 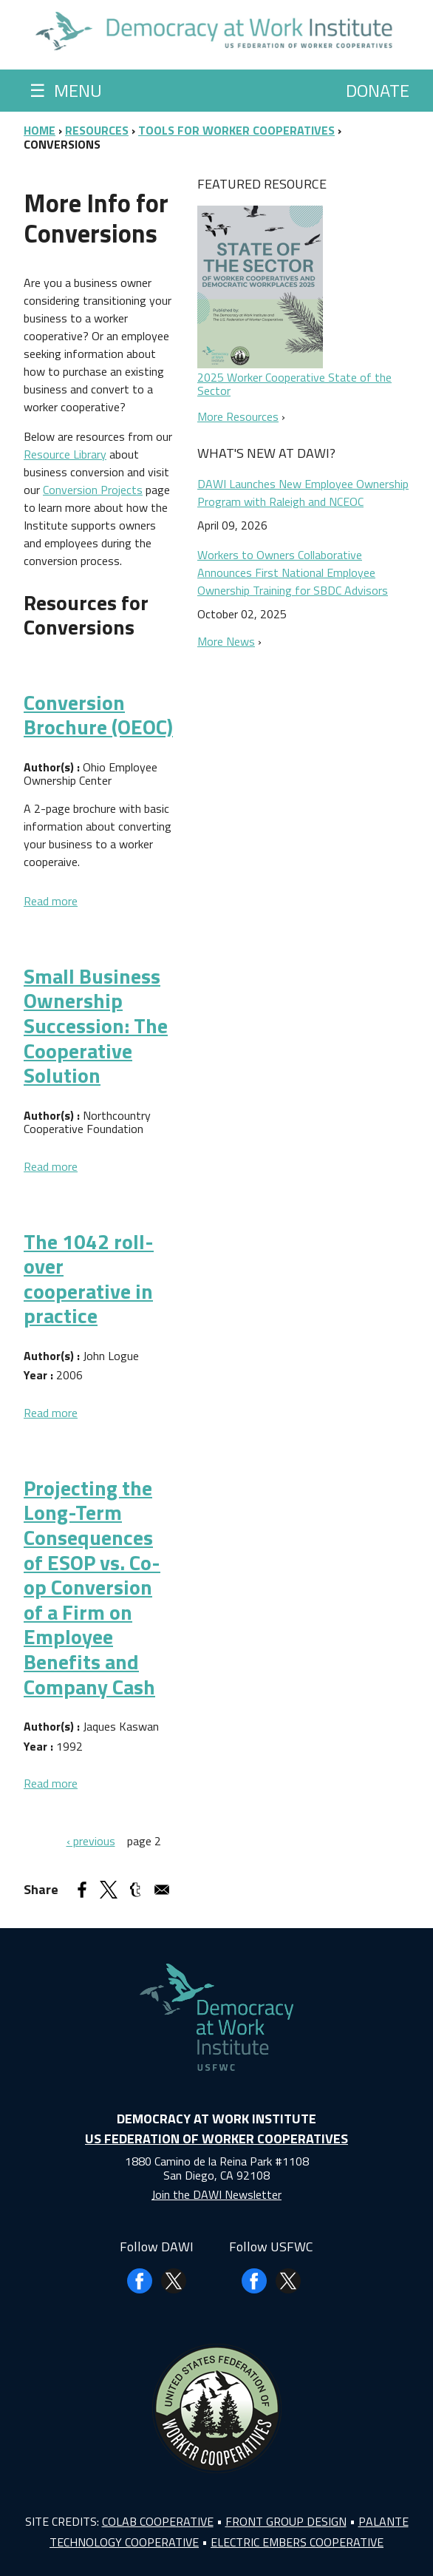 What do you see at coordinates (96, 1025) in the screenshot?
I see `Small Business Ownership Succession: The Cooperative Solution` at bounding box center [96, 1025].